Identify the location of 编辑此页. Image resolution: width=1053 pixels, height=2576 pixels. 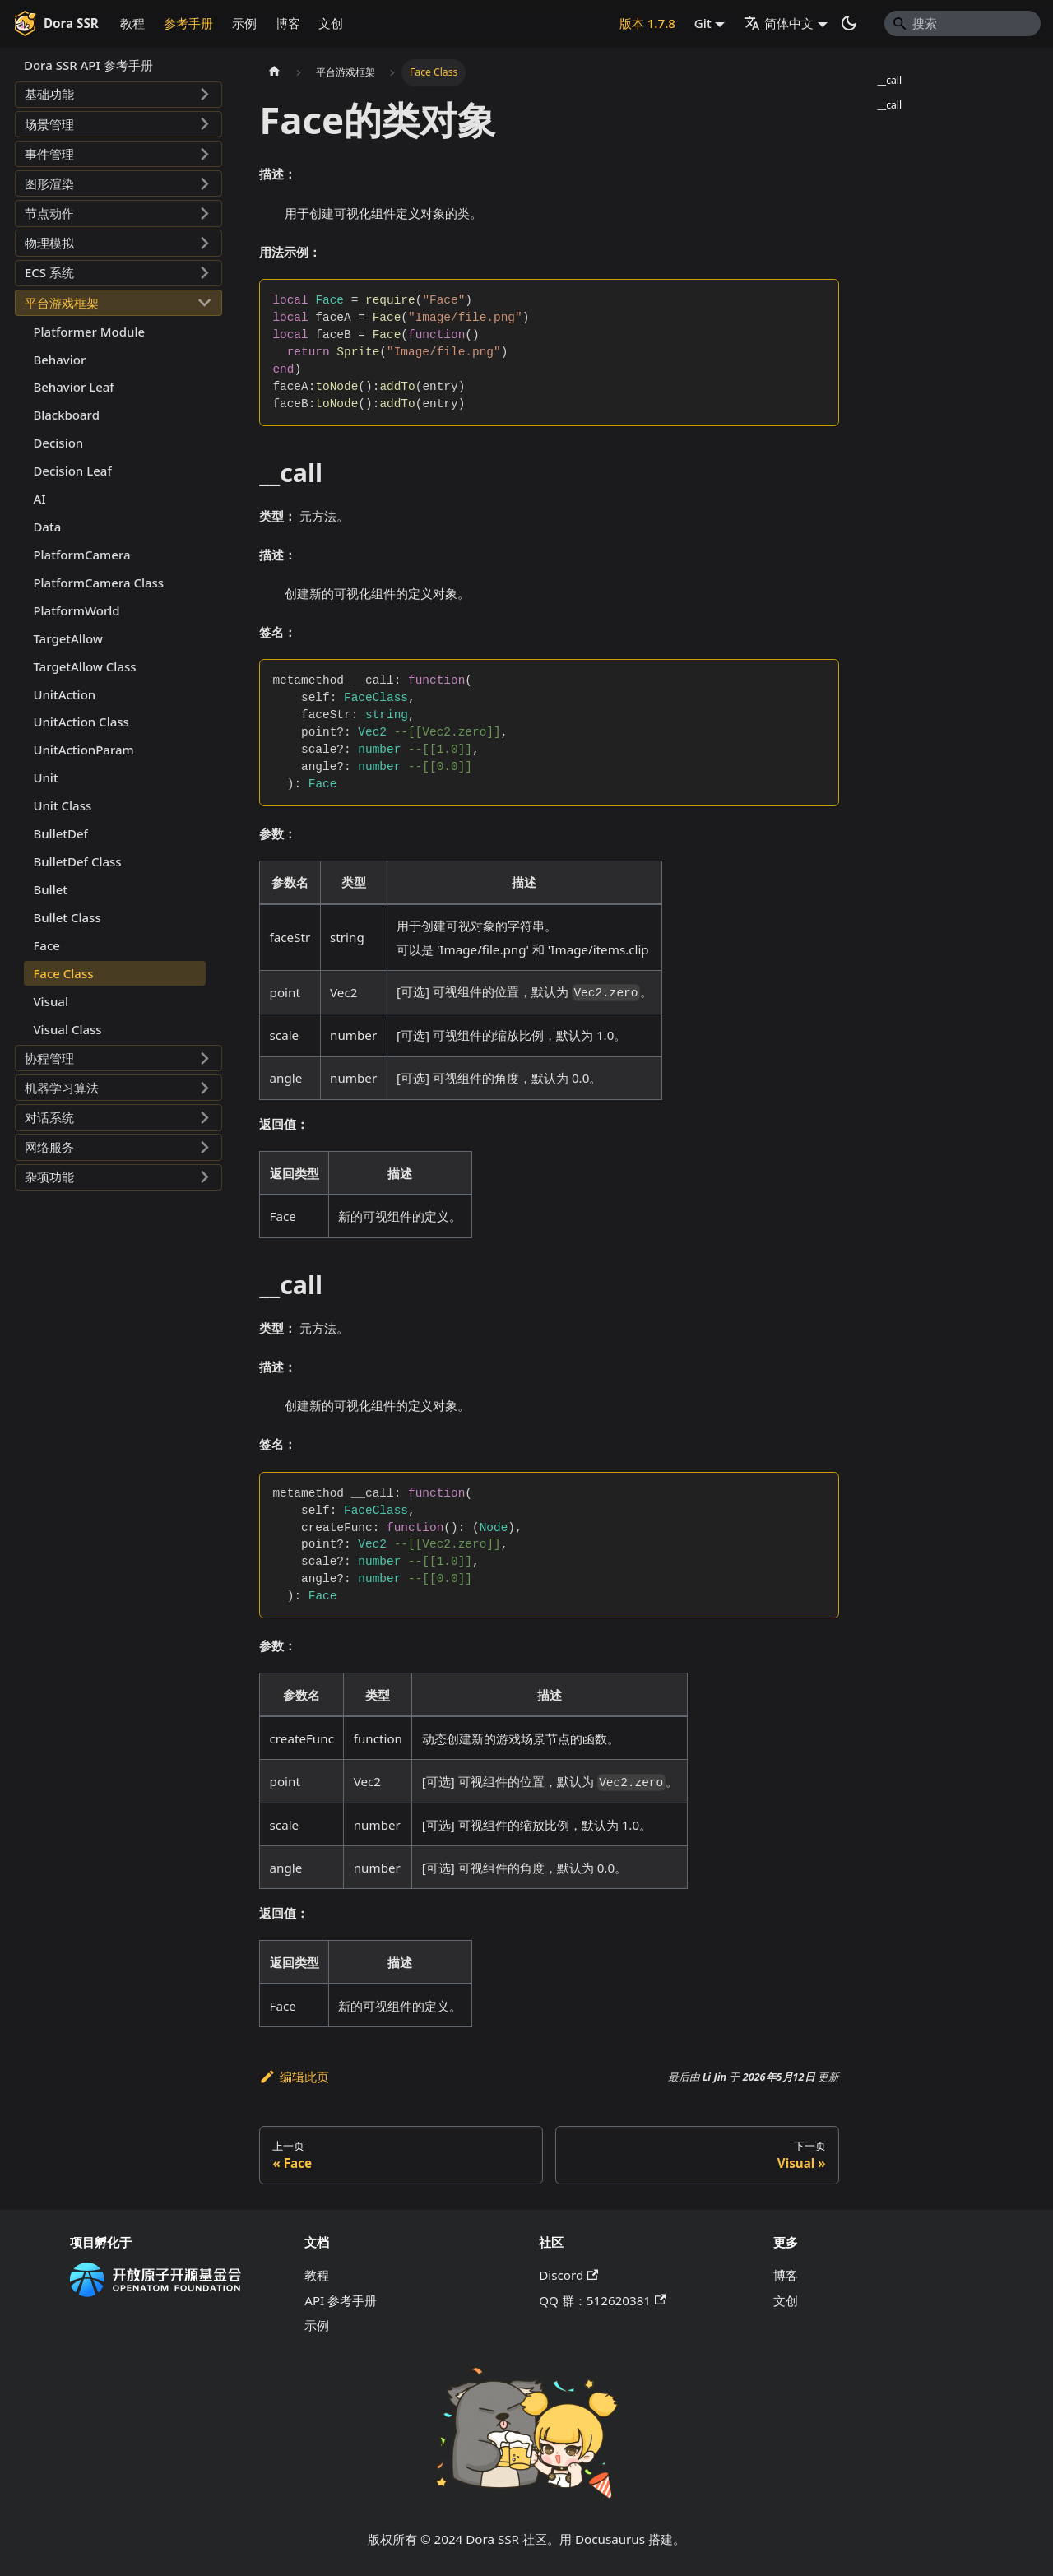
(294, 2076).